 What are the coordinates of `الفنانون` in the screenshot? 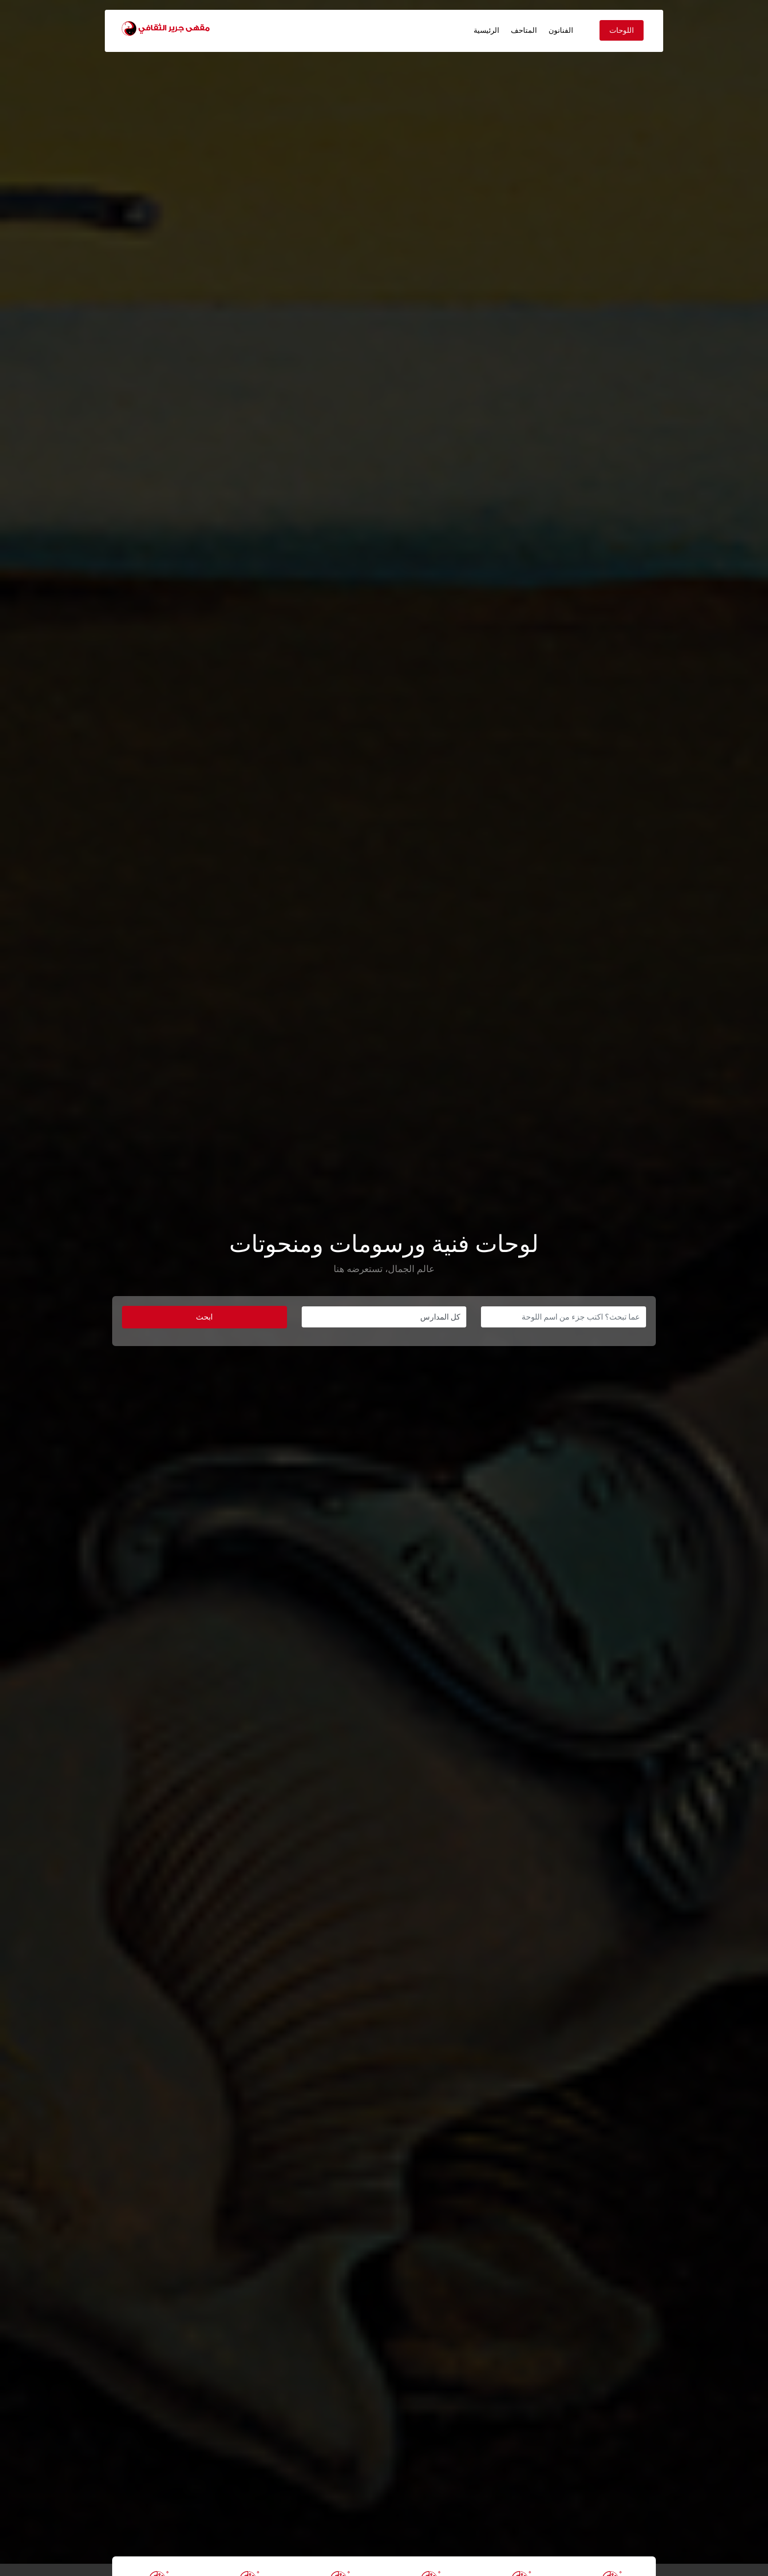 It's located at (561, 30).